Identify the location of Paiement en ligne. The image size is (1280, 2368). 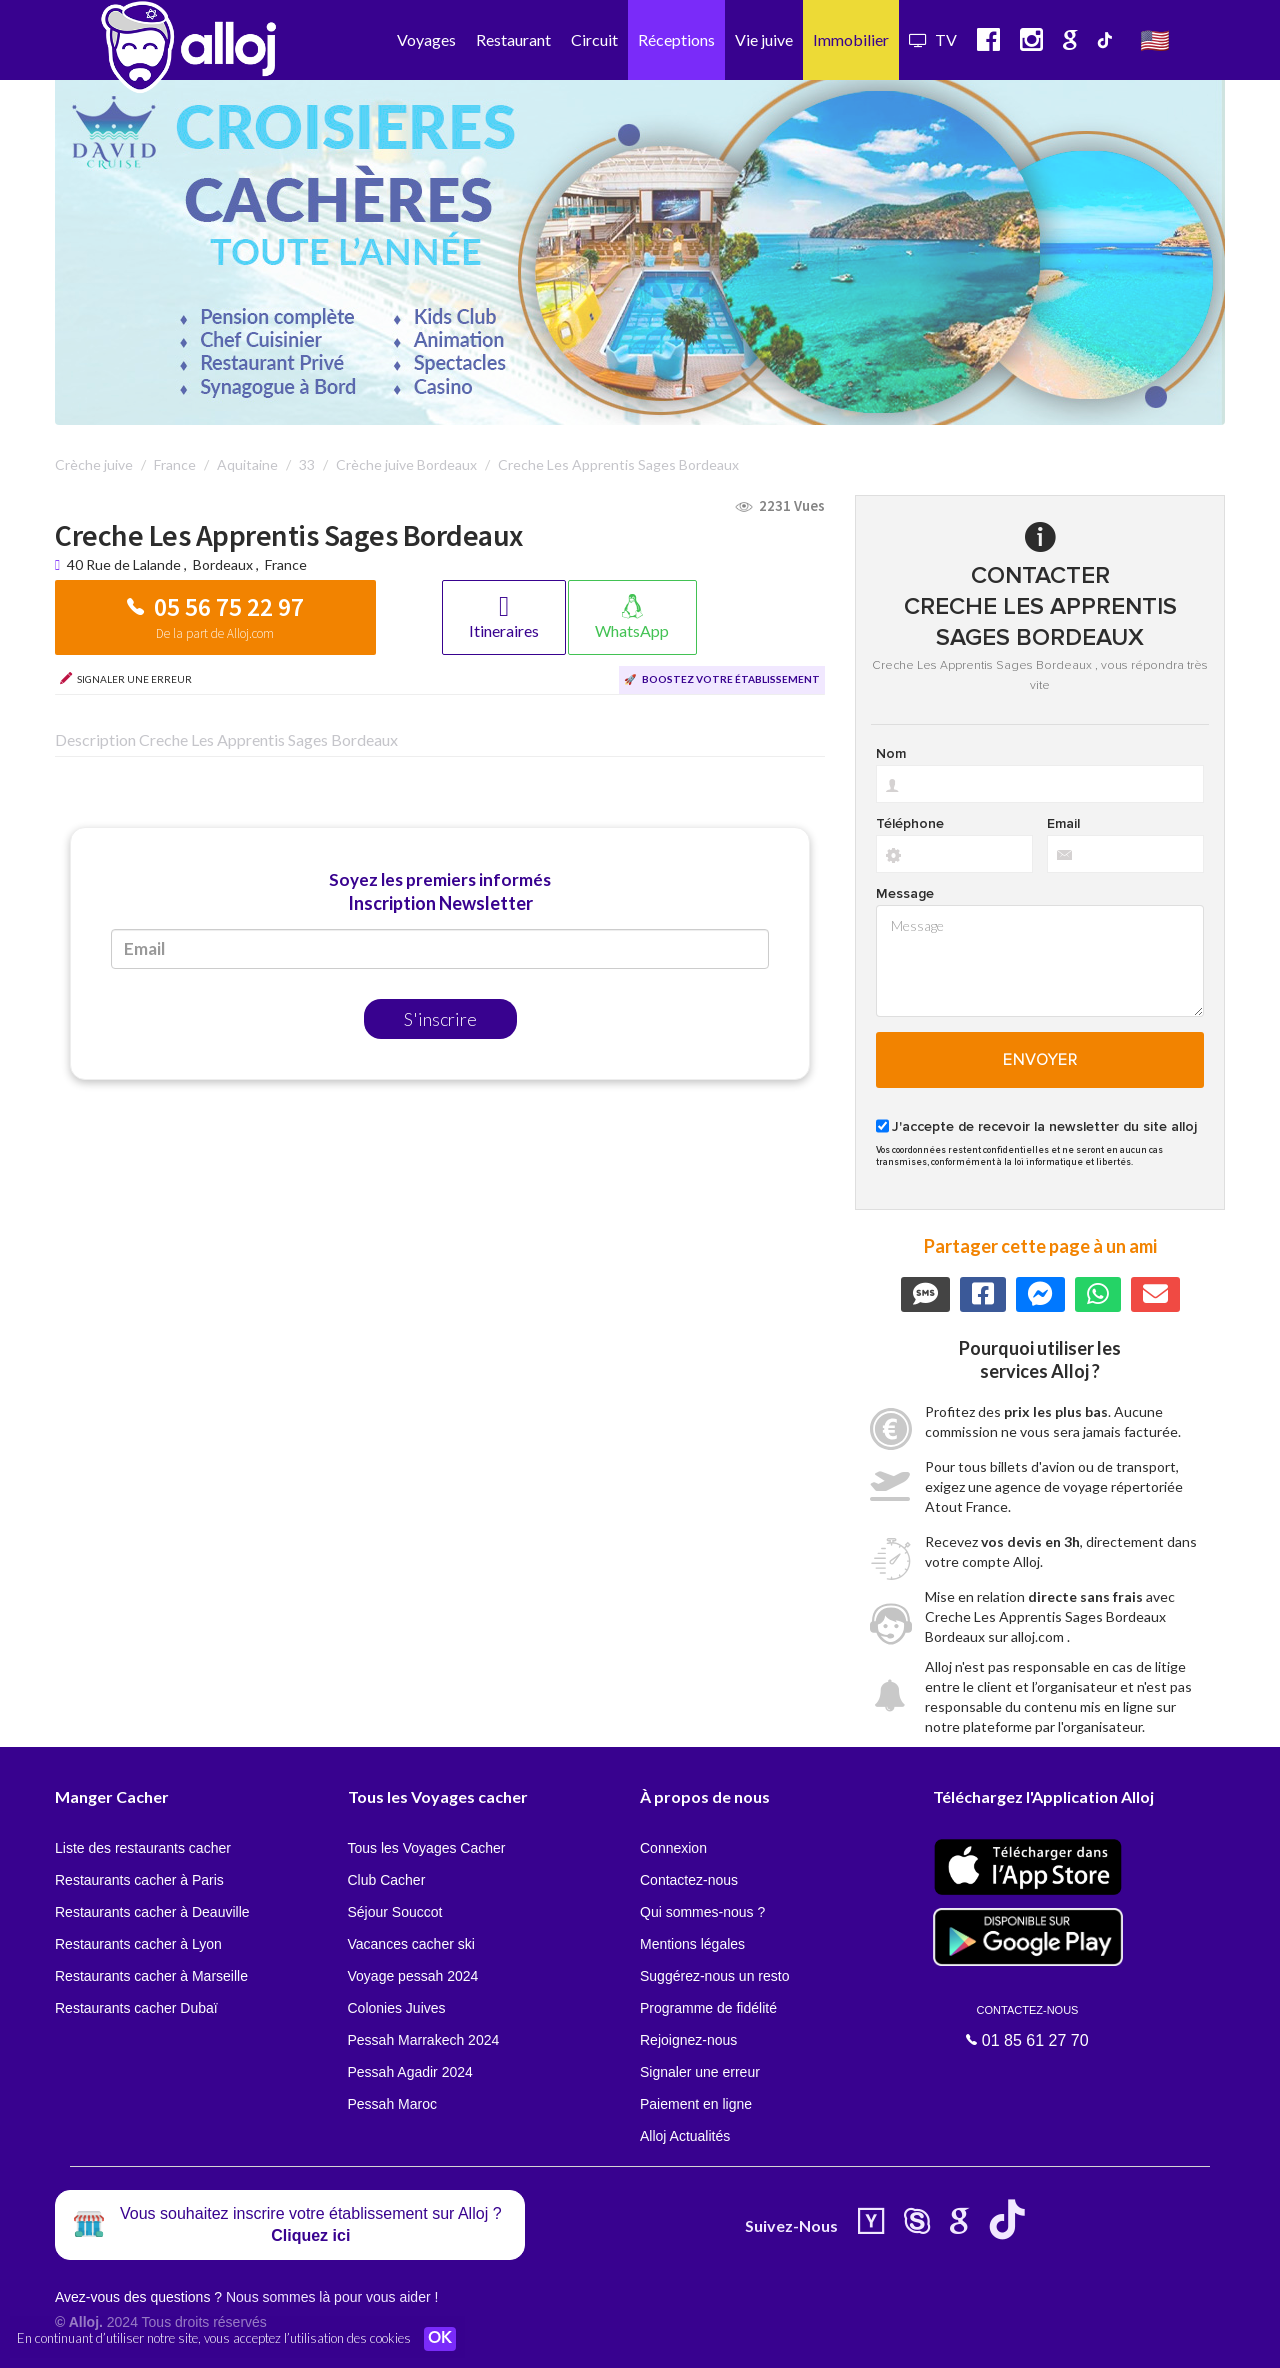
(696, 2104).